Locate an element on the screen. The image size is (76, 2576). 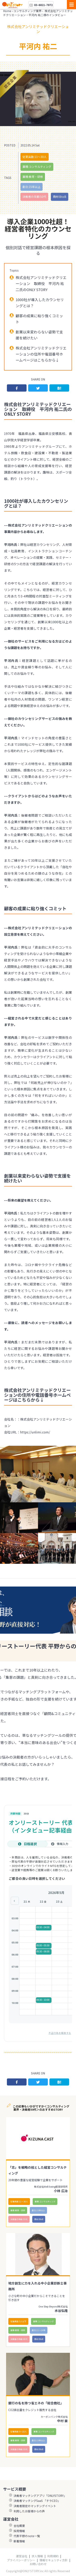
従業員数:5人以下 is located at coordinates (18, 2321).